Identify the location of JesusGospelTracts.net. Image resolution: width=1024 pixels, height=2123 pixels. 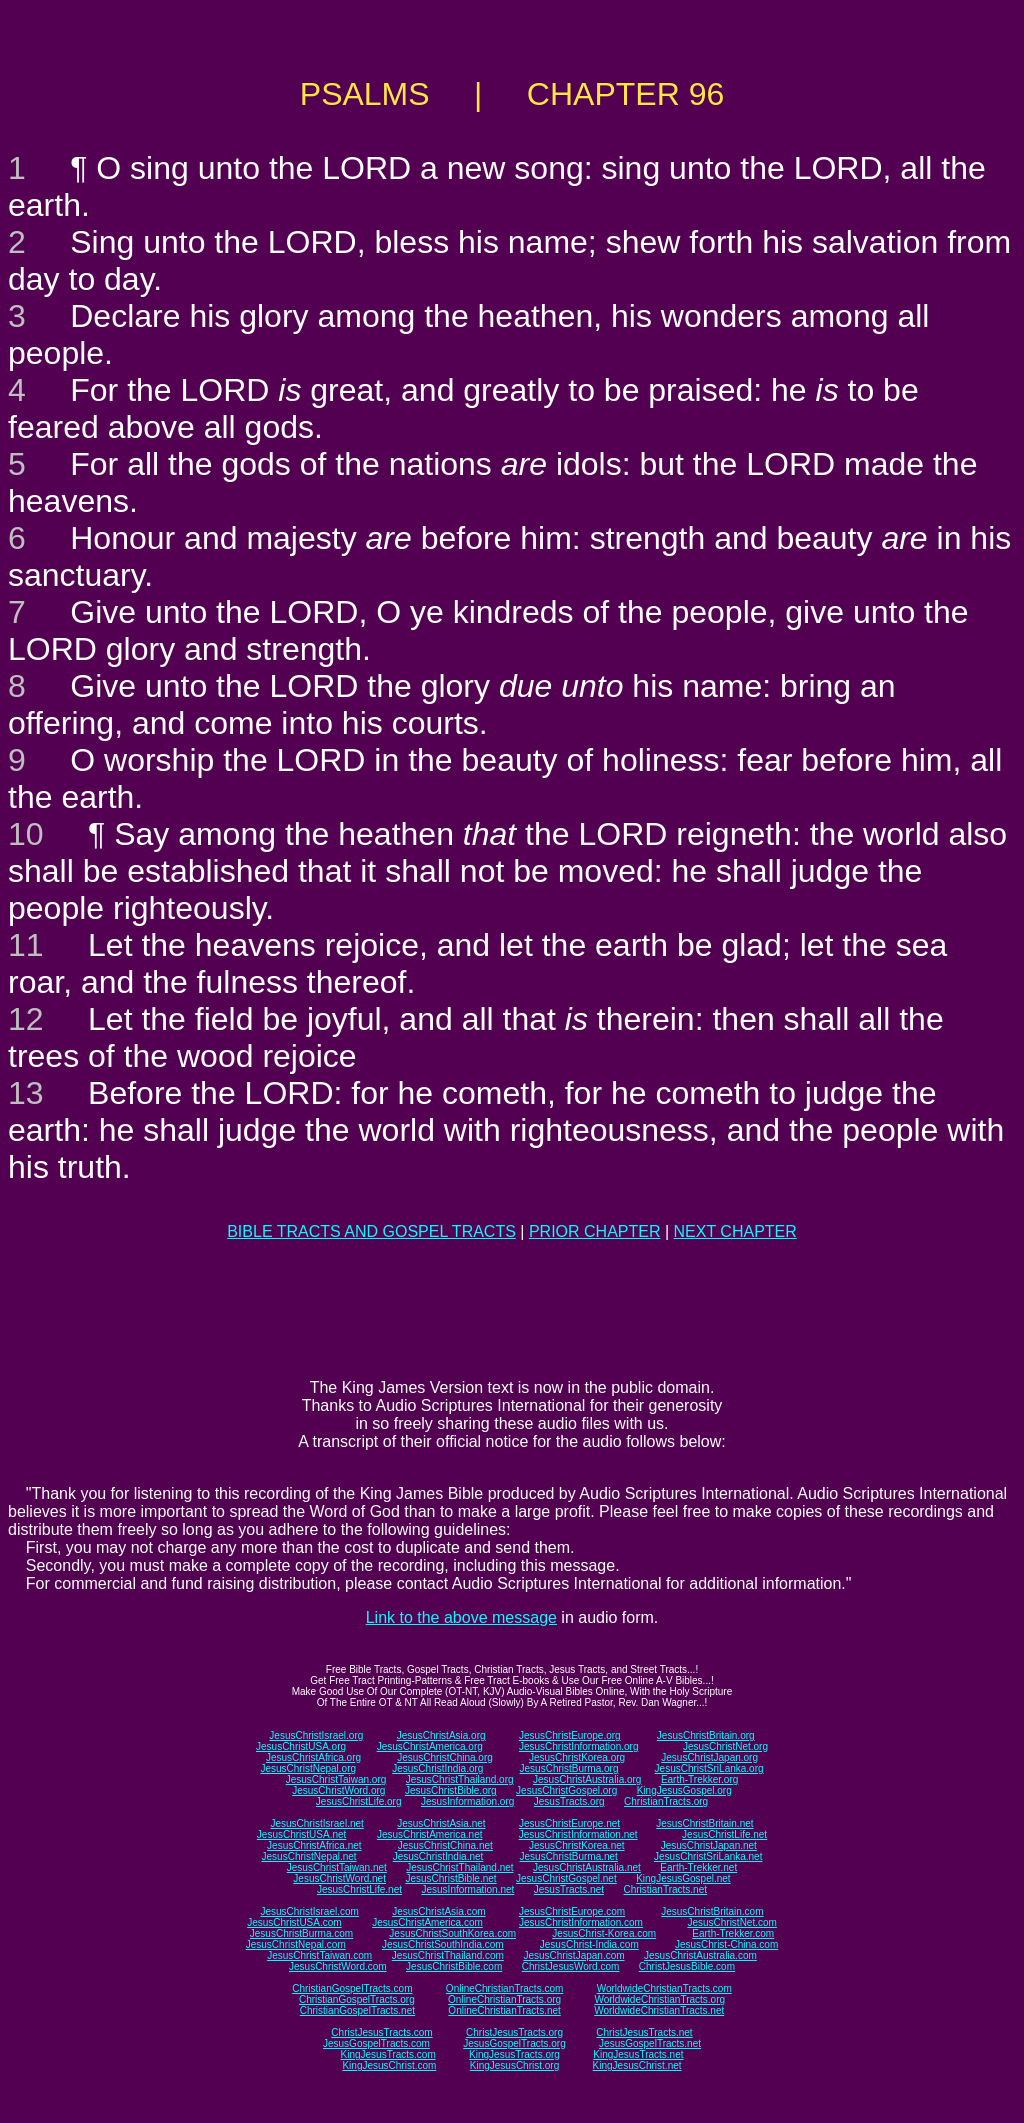
(650, 2043).